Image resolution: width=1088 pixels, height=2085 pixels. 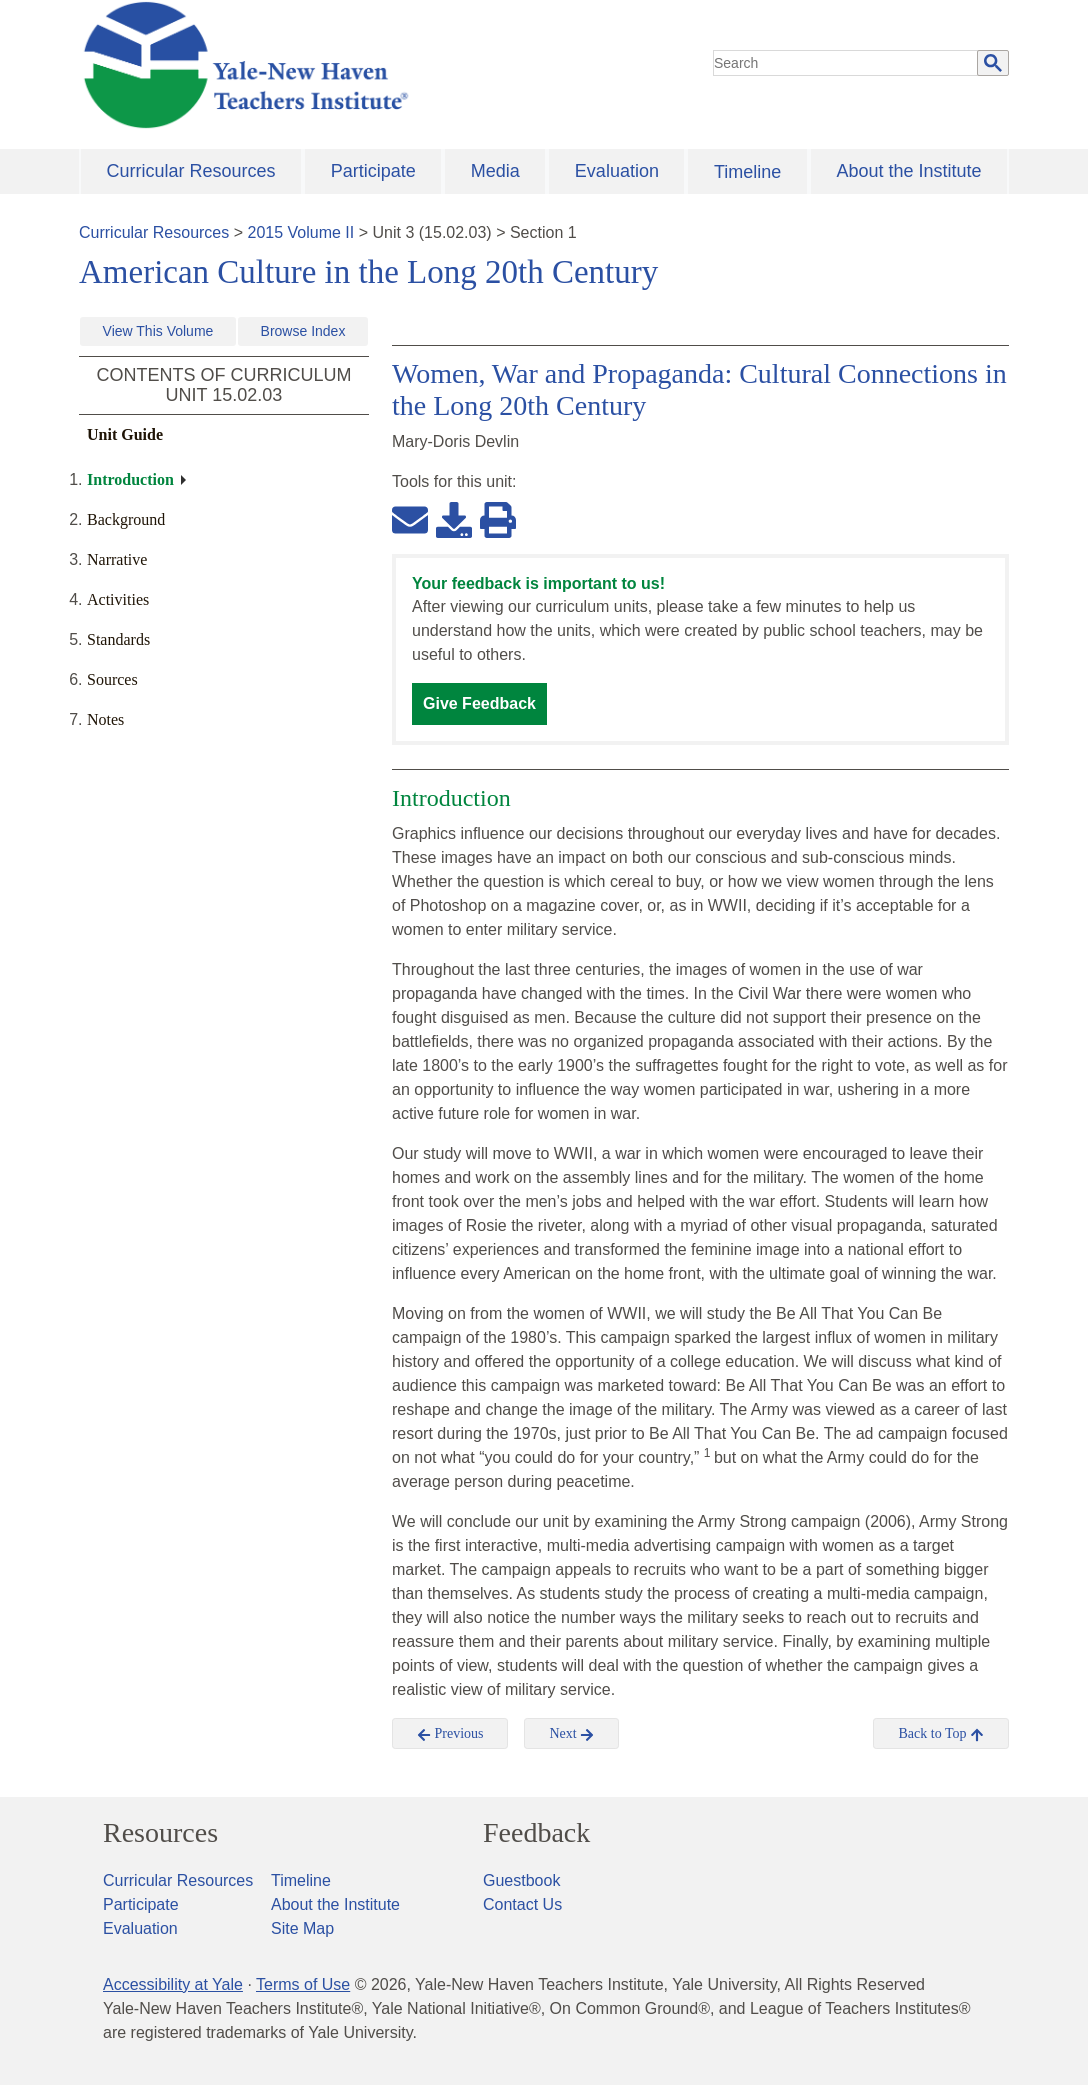 What do you see at coordinates (522, 1904) in the screenshot?
I see `Contact Us` at bounding box center [522, 1904].